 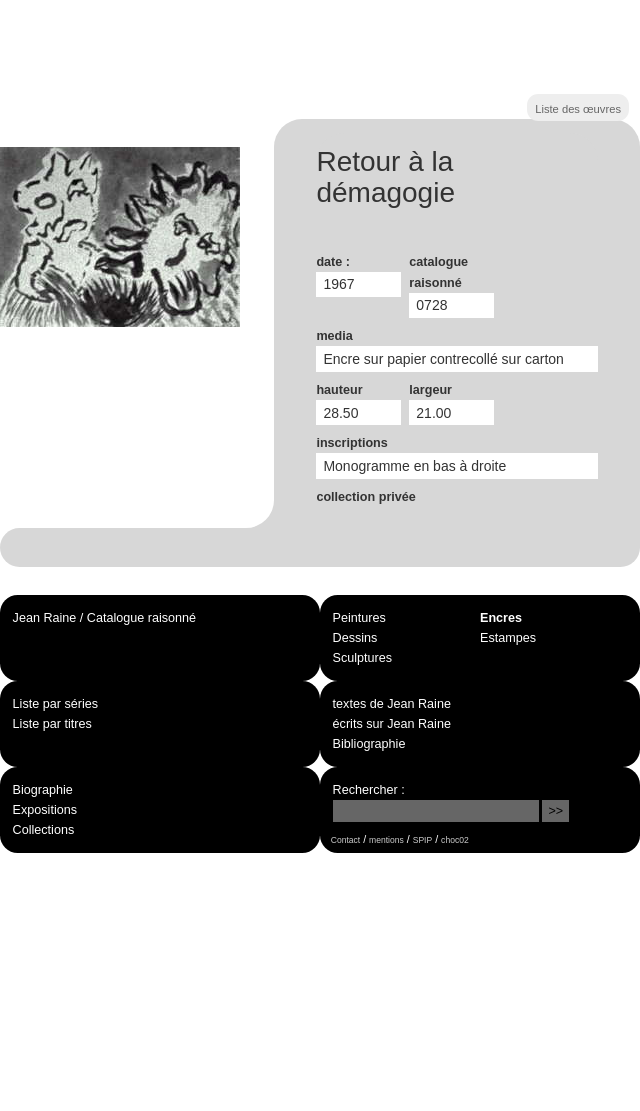 What do you see at coordinates (578, 109) in the screenshot?
I see `Liste des œuvres` at bounding box center [578, 109].